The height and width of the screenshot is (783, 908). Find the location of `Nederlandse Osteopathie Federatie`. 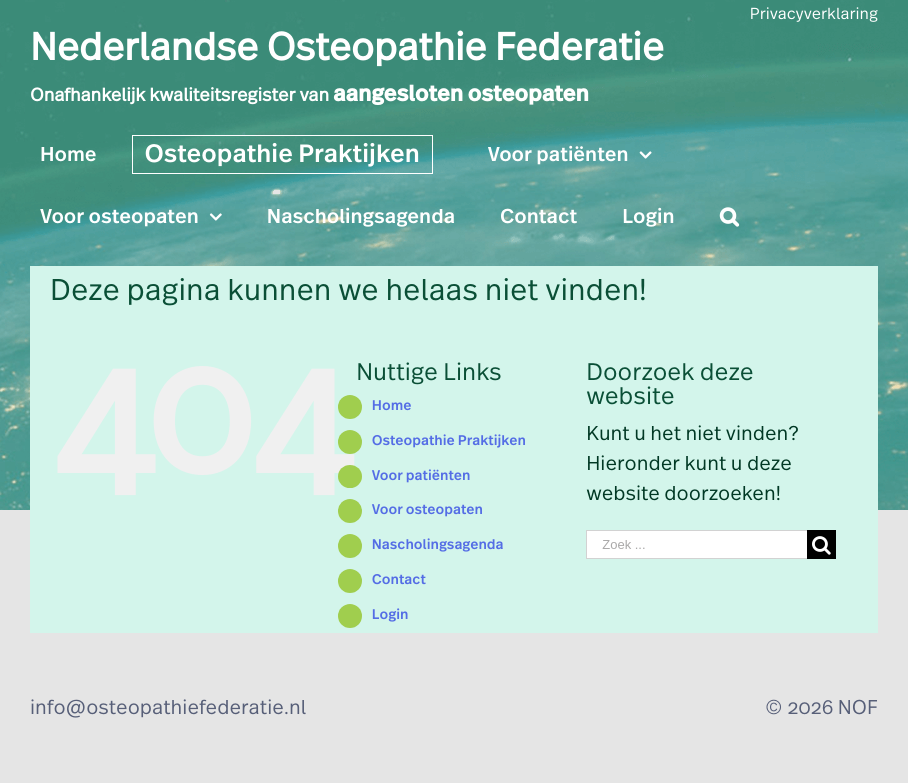

Nederlandse Osteopathie Federatie is located at coordinates (347, 49).